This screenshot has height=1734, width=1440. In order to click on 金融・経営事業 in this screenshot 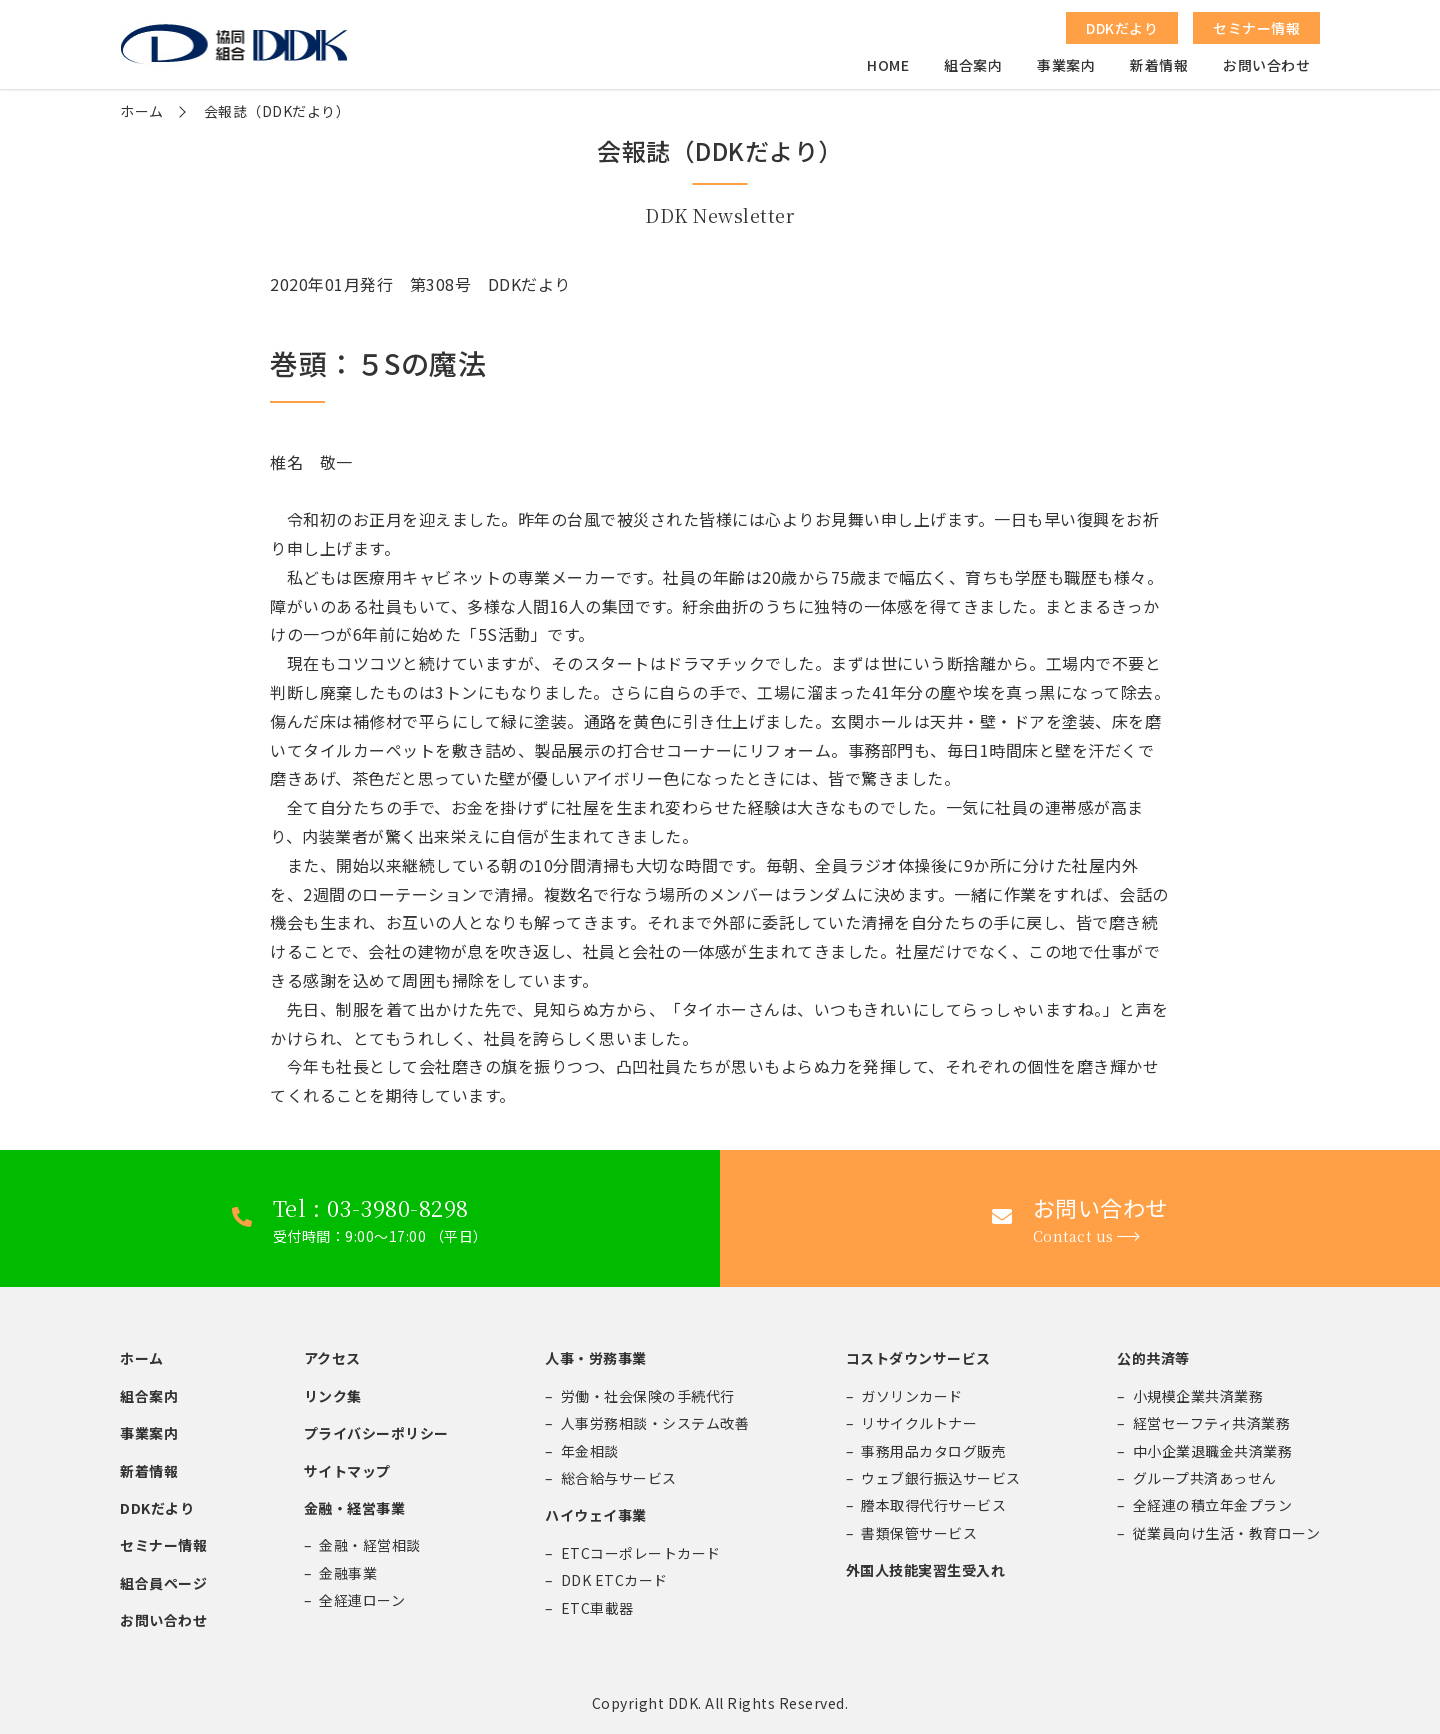, I will do `click(355, 1508)`.